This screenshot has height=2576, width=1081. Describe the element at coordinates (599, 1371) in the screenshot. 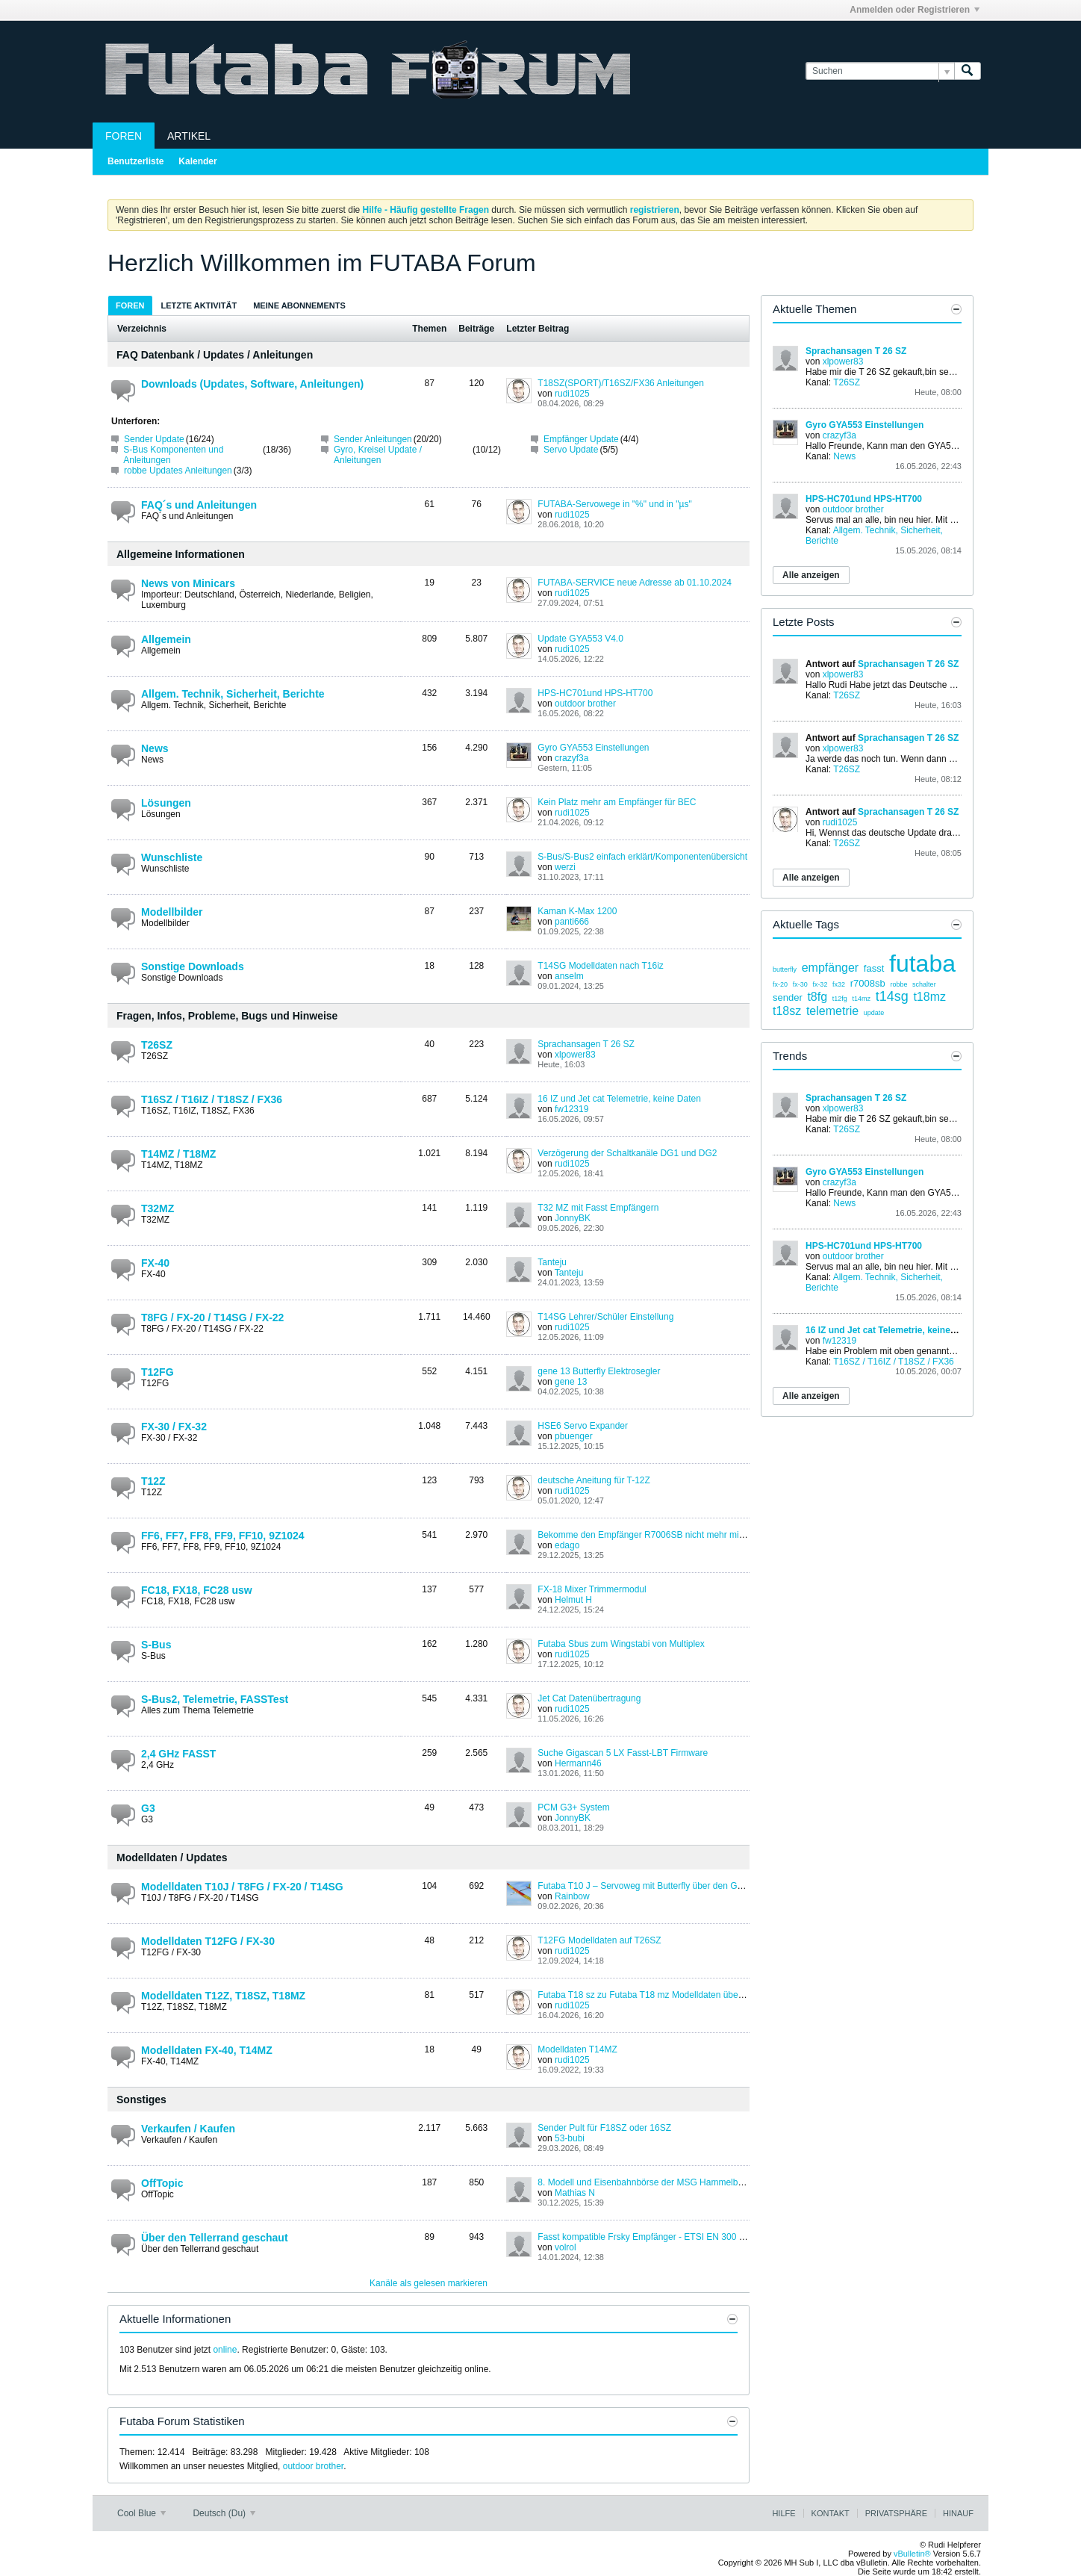

I see `gene 13 Butterfly Elektrosegler` at that location.